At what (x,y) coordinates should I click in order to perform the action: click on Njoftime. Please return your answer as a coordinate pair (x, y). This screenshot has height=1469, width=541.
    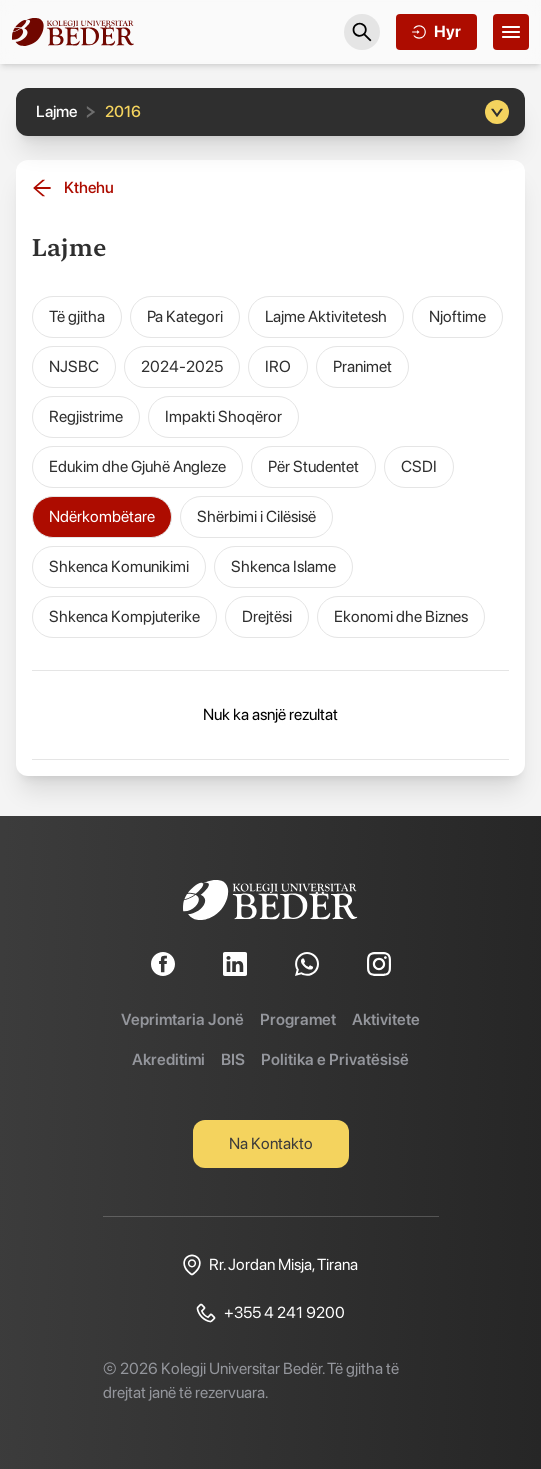
    Looking at the image, I should click on (457, 316).